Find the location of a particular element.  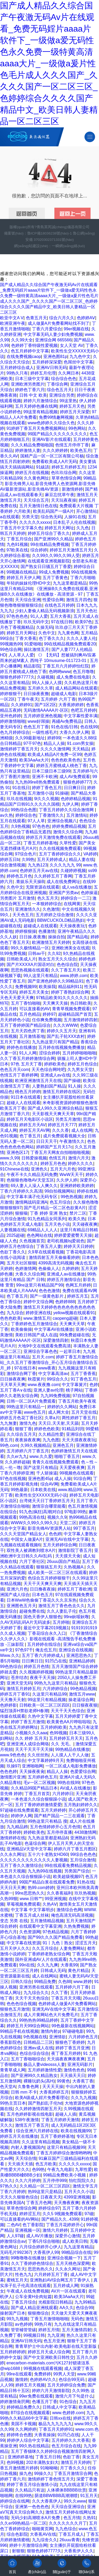

大香久久综合网 is located at coordinates (30, 1274).